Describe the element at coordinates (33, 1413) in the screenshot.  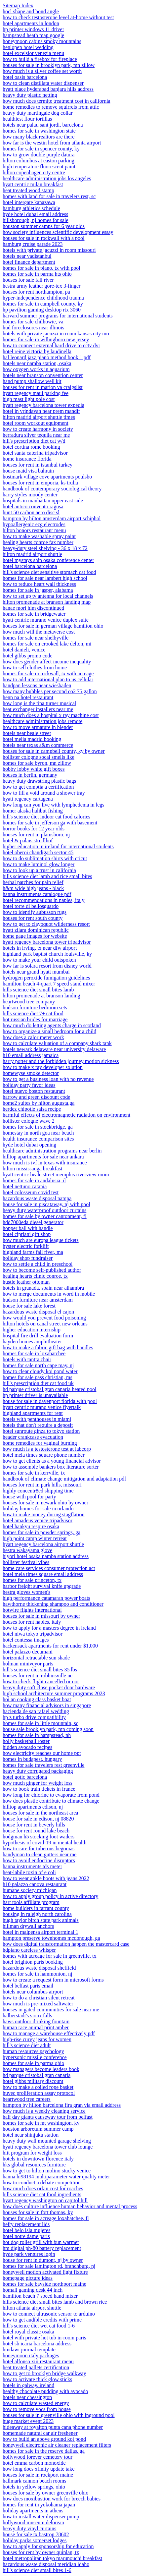
I see `highland apartments for rent` at that location.